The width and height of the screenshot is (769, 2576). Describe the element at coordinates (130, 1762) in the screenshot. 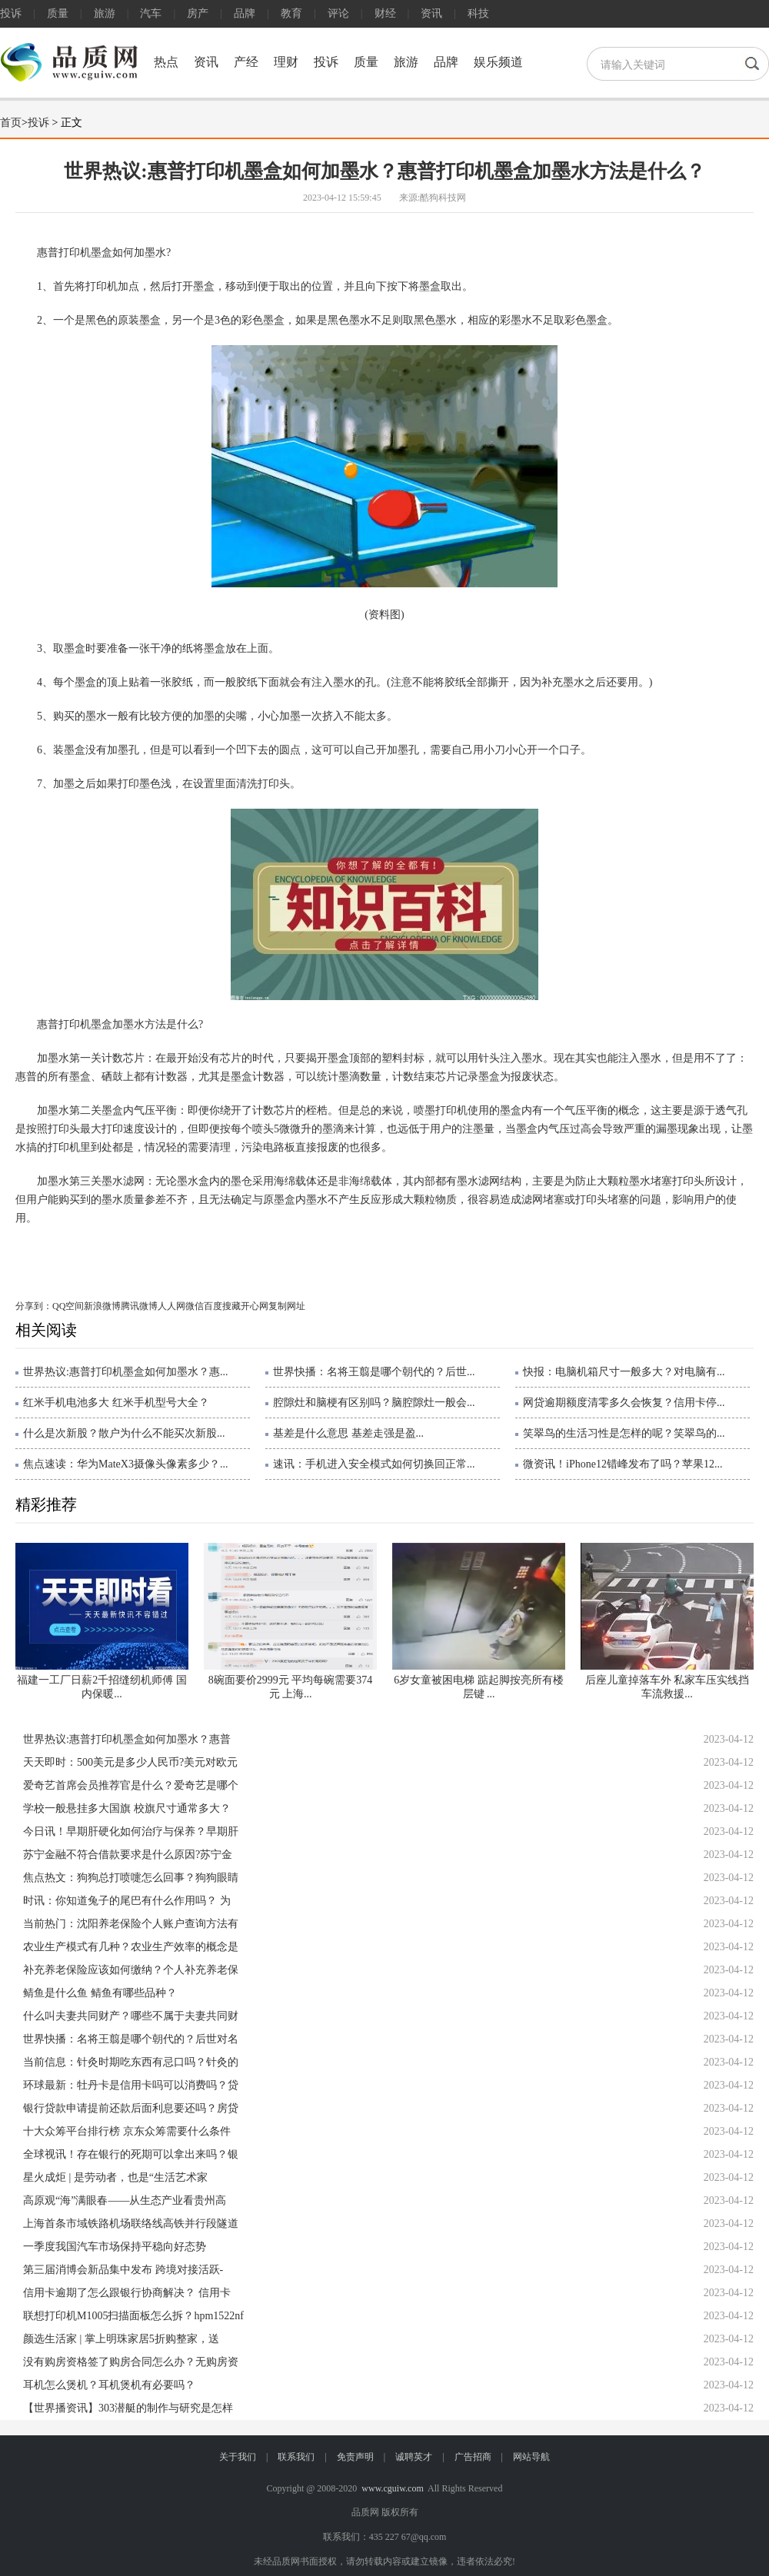

I see `天天即时：500美元是多少人民币?美元对欧元` at that location.